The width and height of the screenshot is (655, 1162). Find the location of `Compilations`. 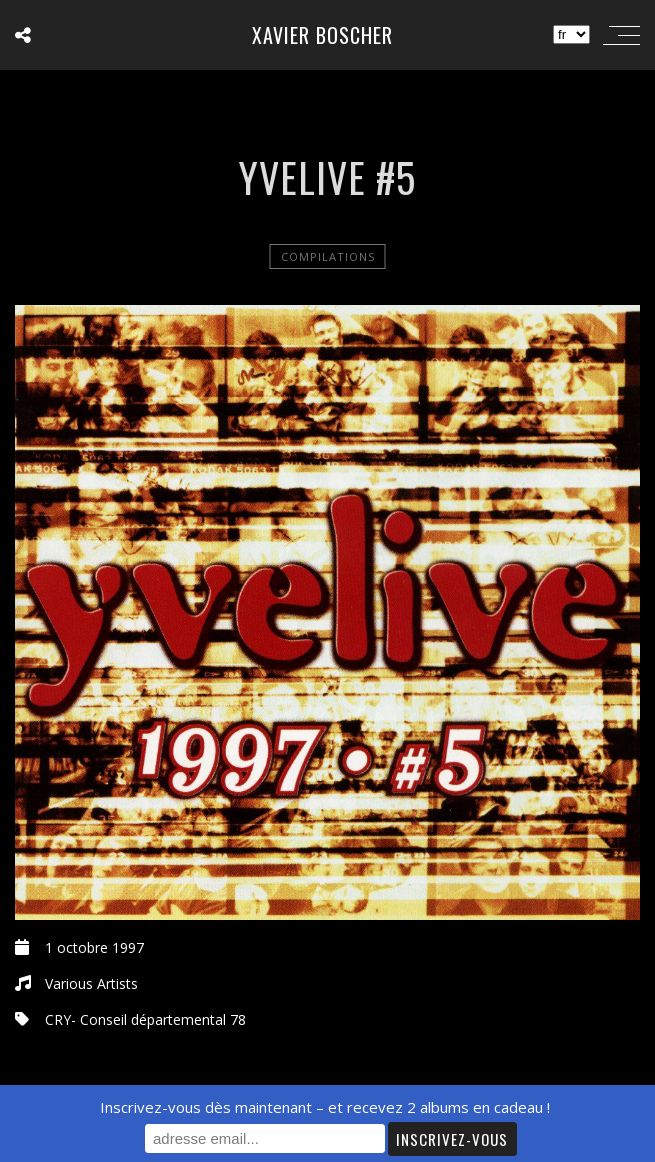

Compilations is located at coordinates (328, 256).